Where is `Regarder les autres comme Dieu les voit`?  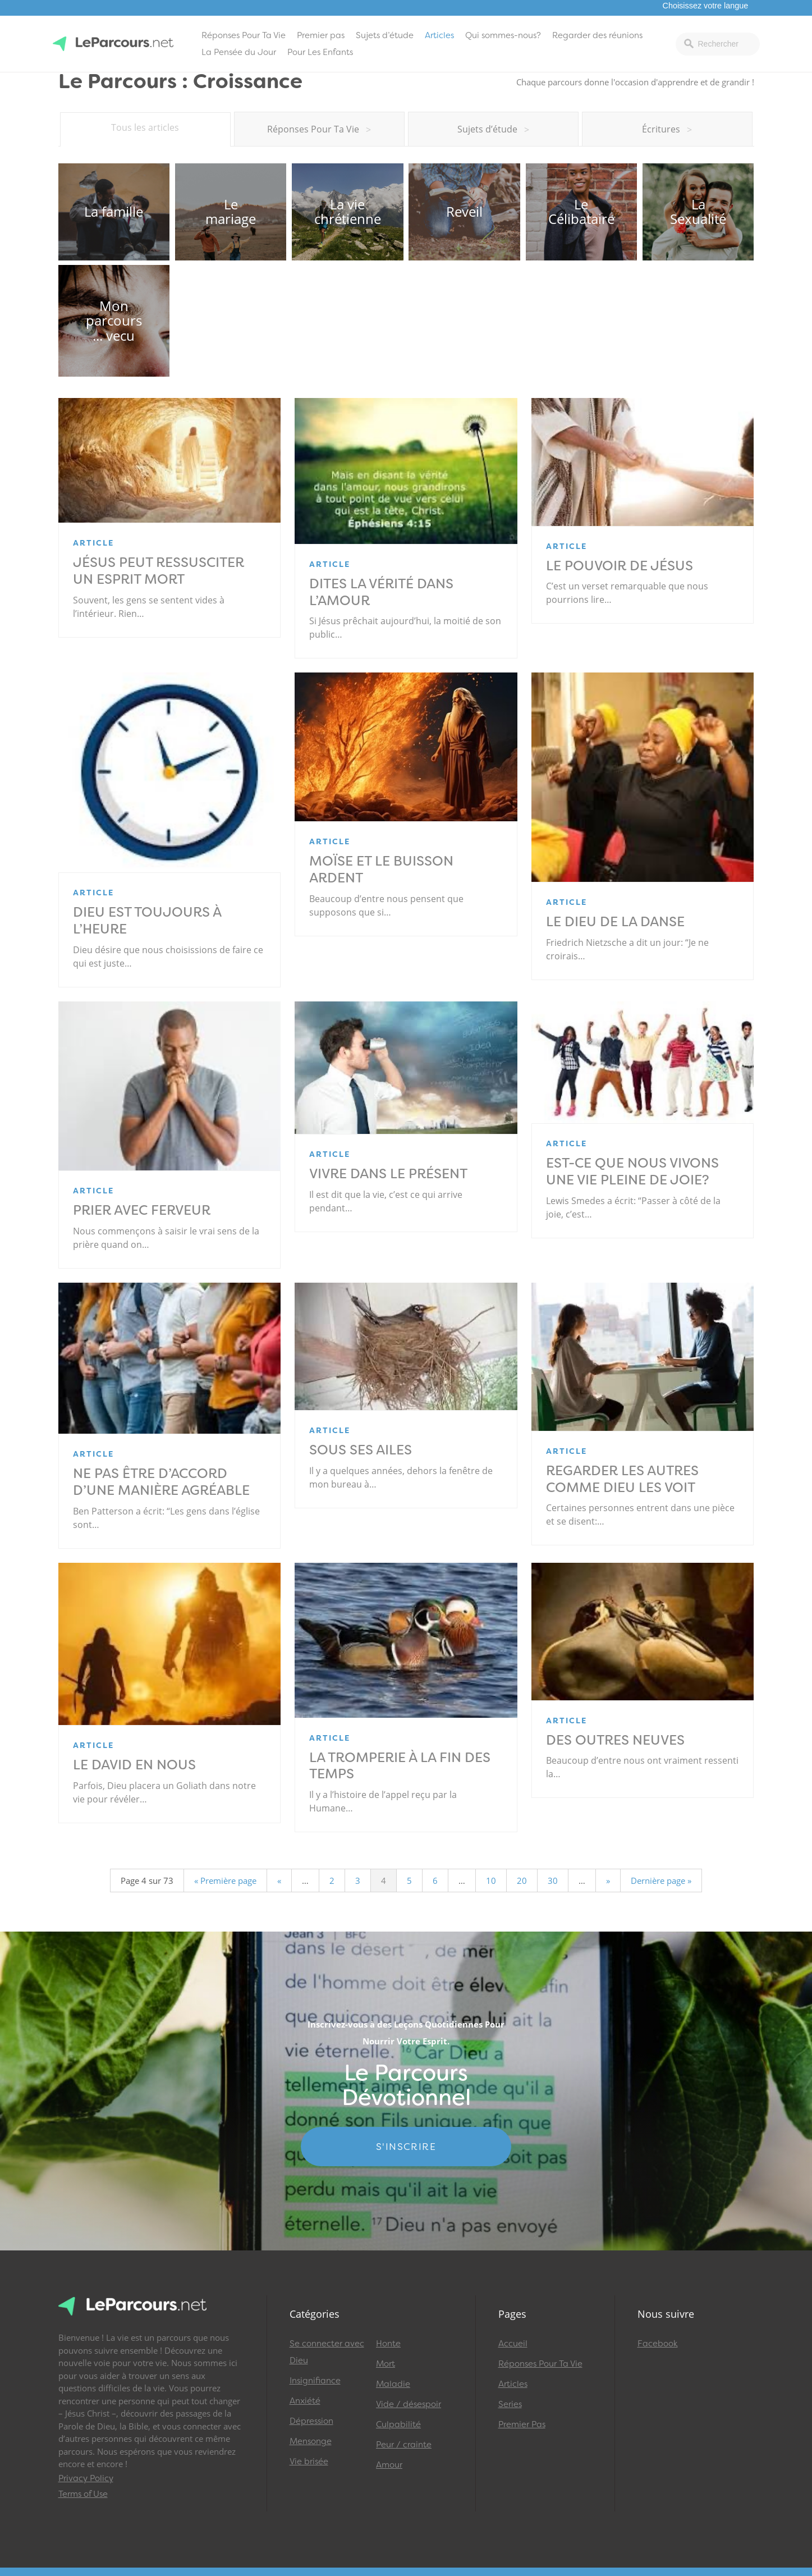 Regarder les autres comme Dieu les voit is located at coordinates (622, 1479).